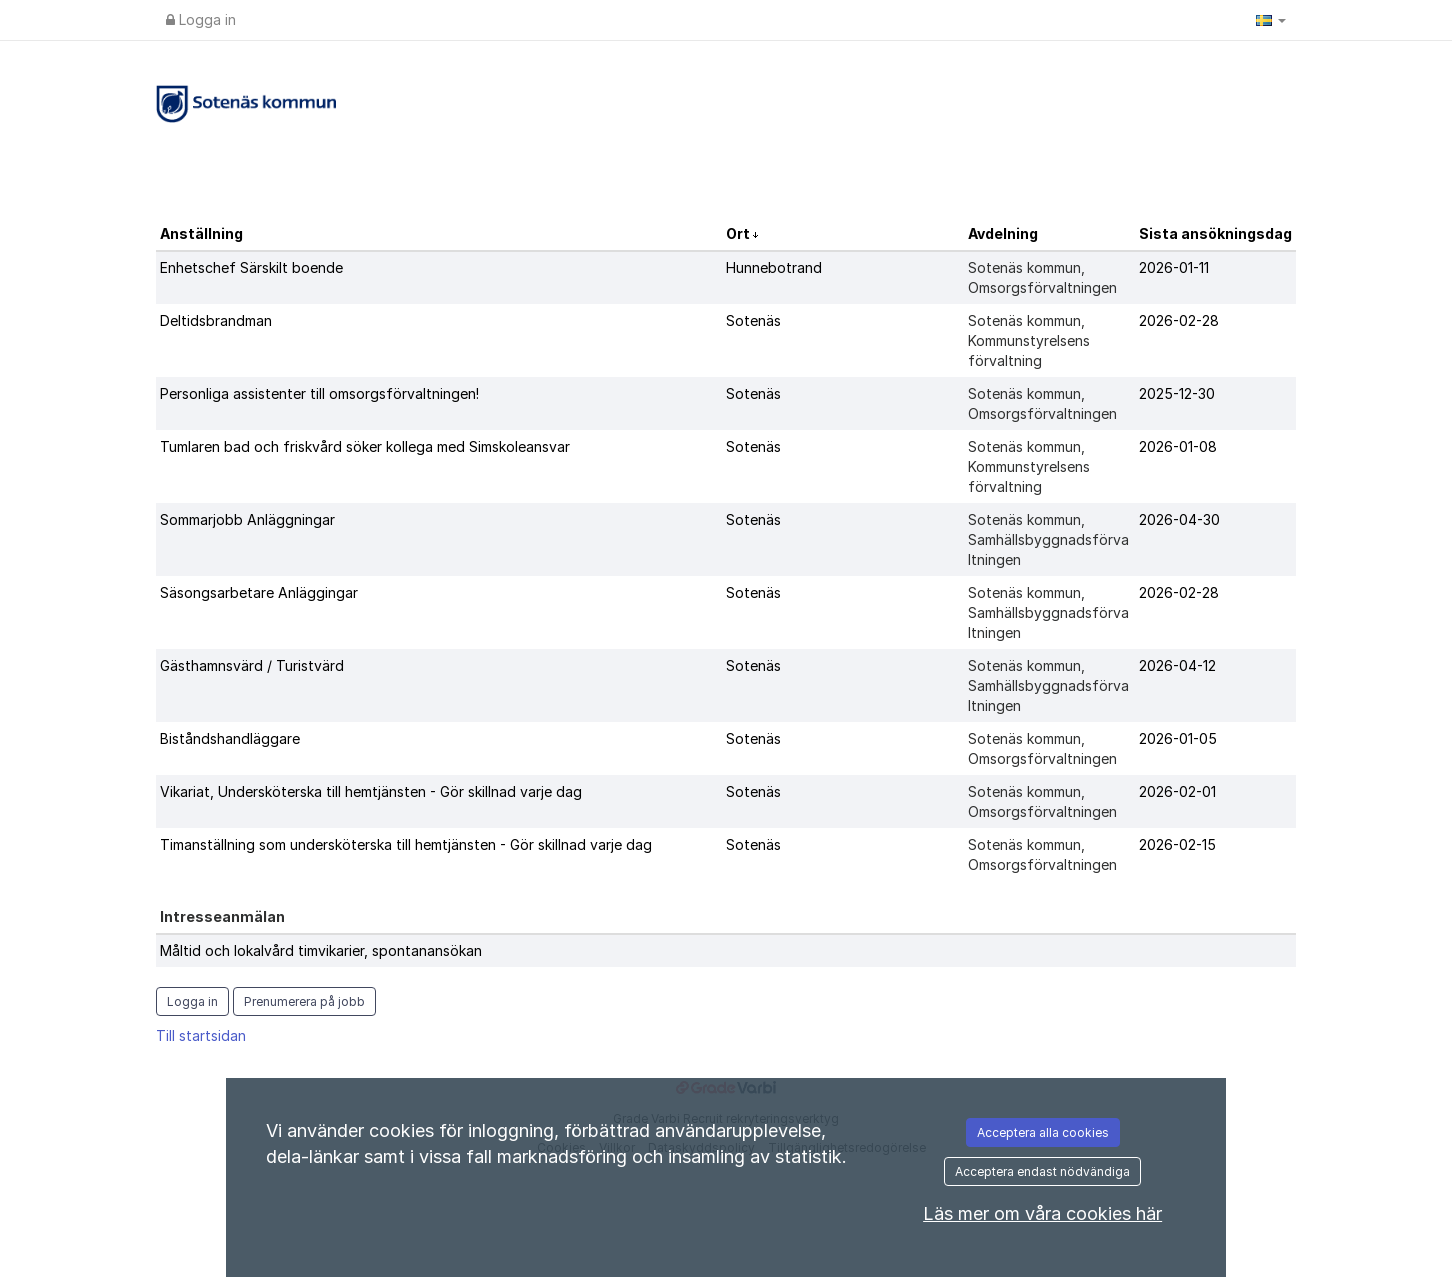  I want to click on Timanställning som undersköterska till hemtjänsten - Gör skillnad varje dag, so click(406, 844).